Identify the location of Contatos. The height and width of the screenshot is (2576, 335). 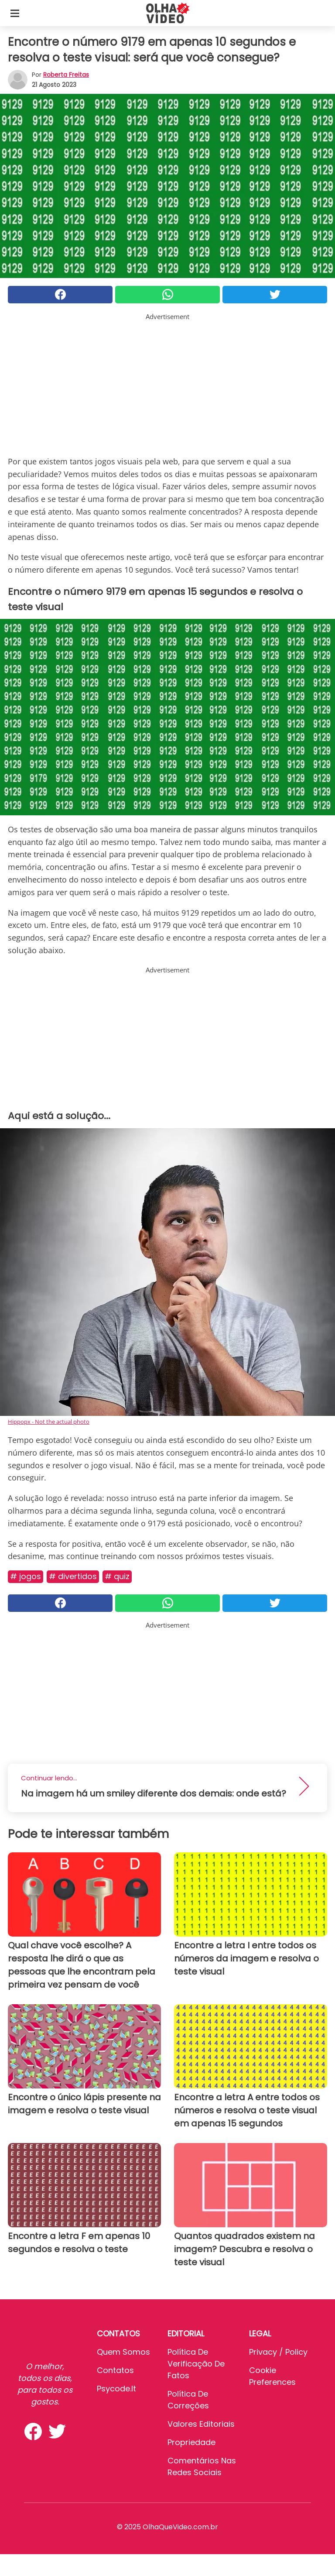
(115, 2370).